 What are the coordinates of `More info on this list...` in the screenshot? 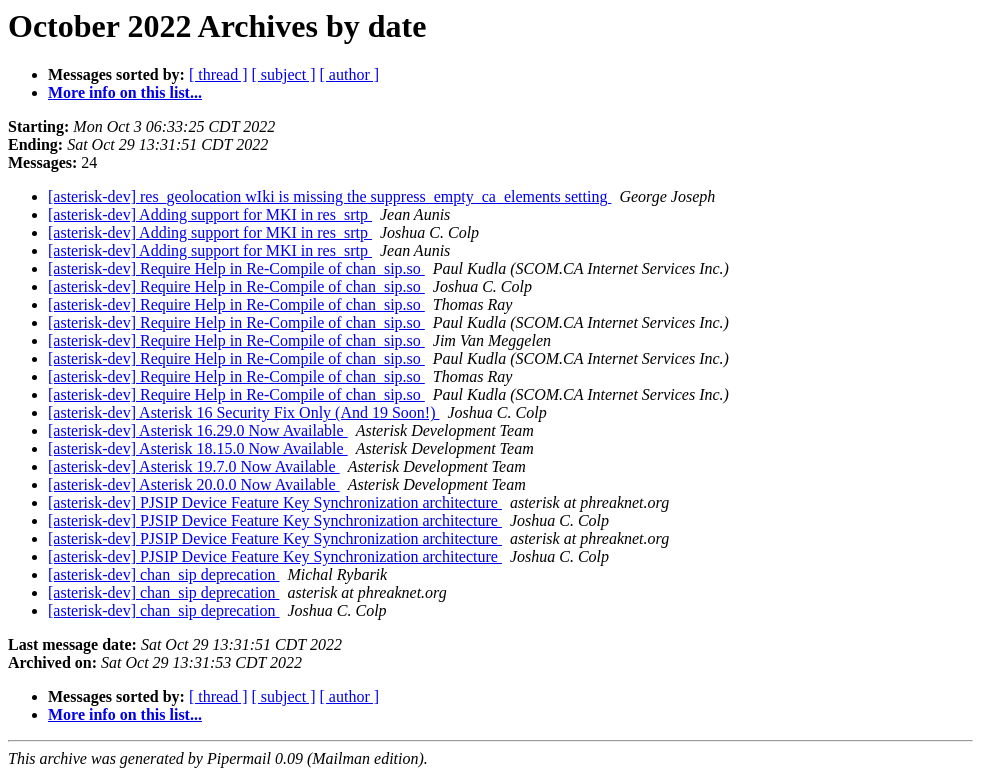 It's located at (125, 92).